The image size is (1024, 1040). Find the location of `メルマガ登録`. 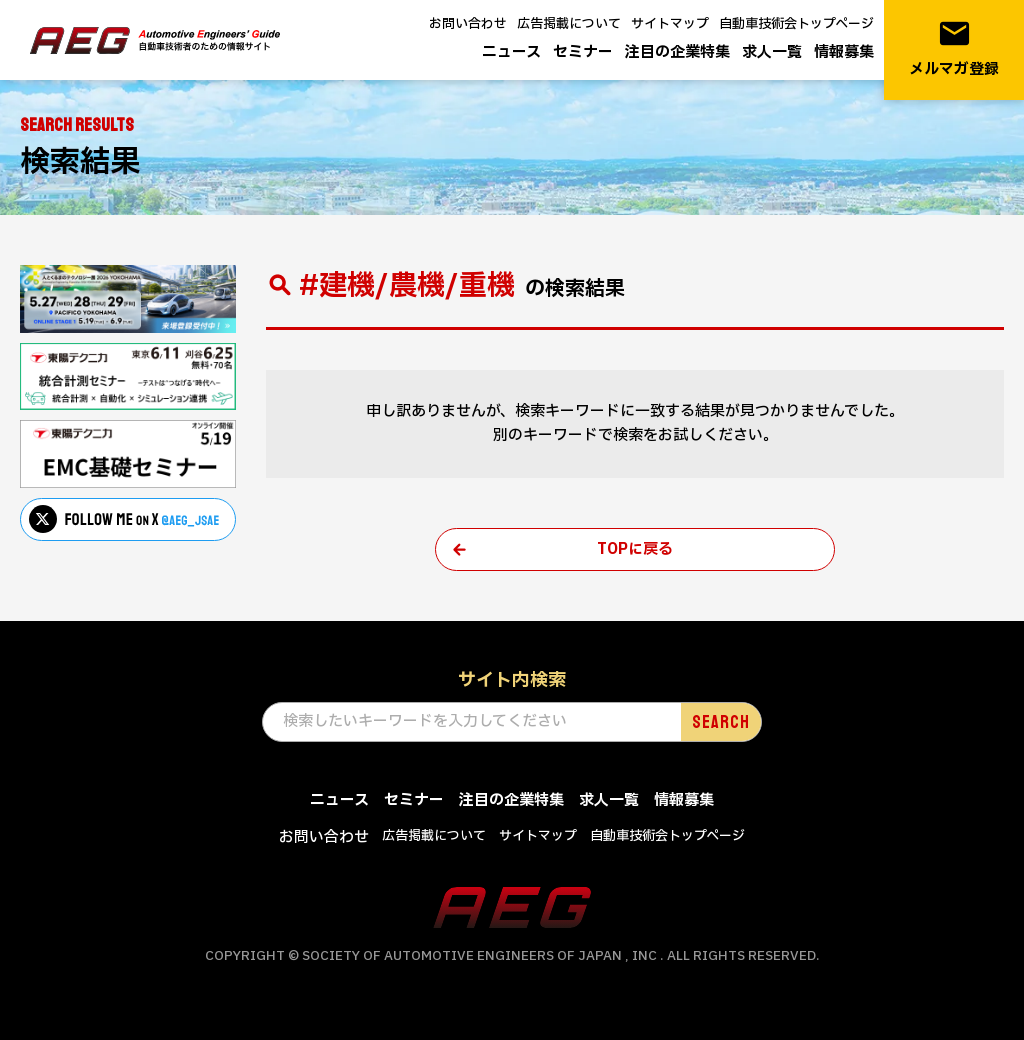

メルマガ登録 is located at coordinates (954, 48).